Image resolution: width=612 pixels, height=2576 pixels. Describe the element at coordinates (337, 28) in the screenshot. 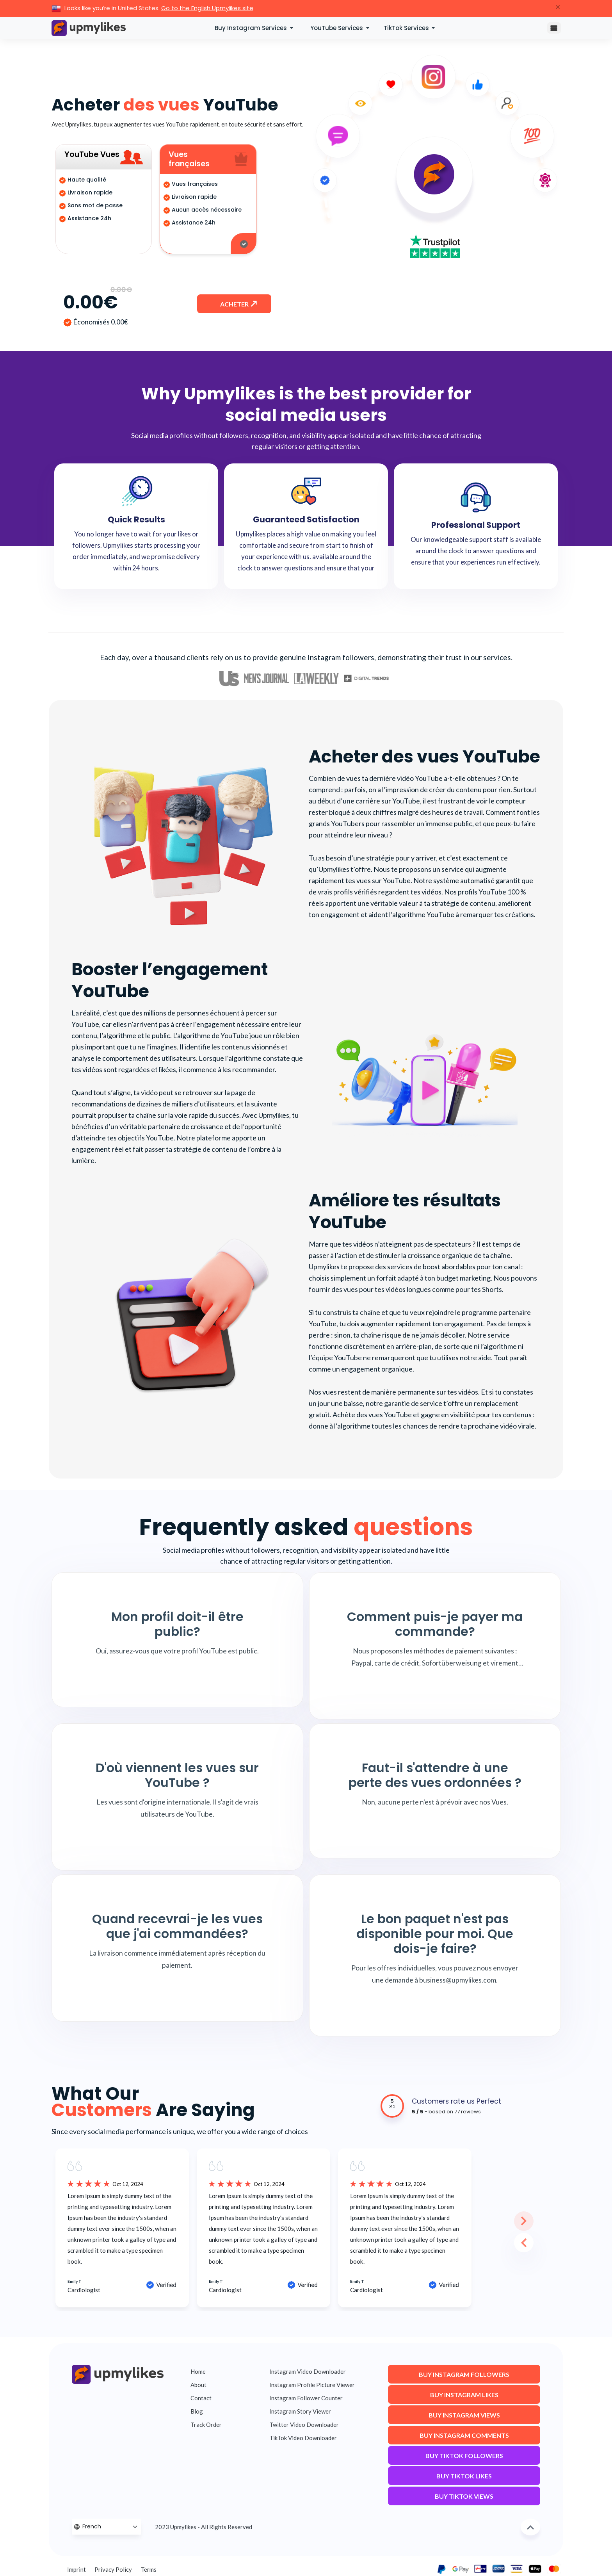

I see `YouTube Services [button]` at that location.